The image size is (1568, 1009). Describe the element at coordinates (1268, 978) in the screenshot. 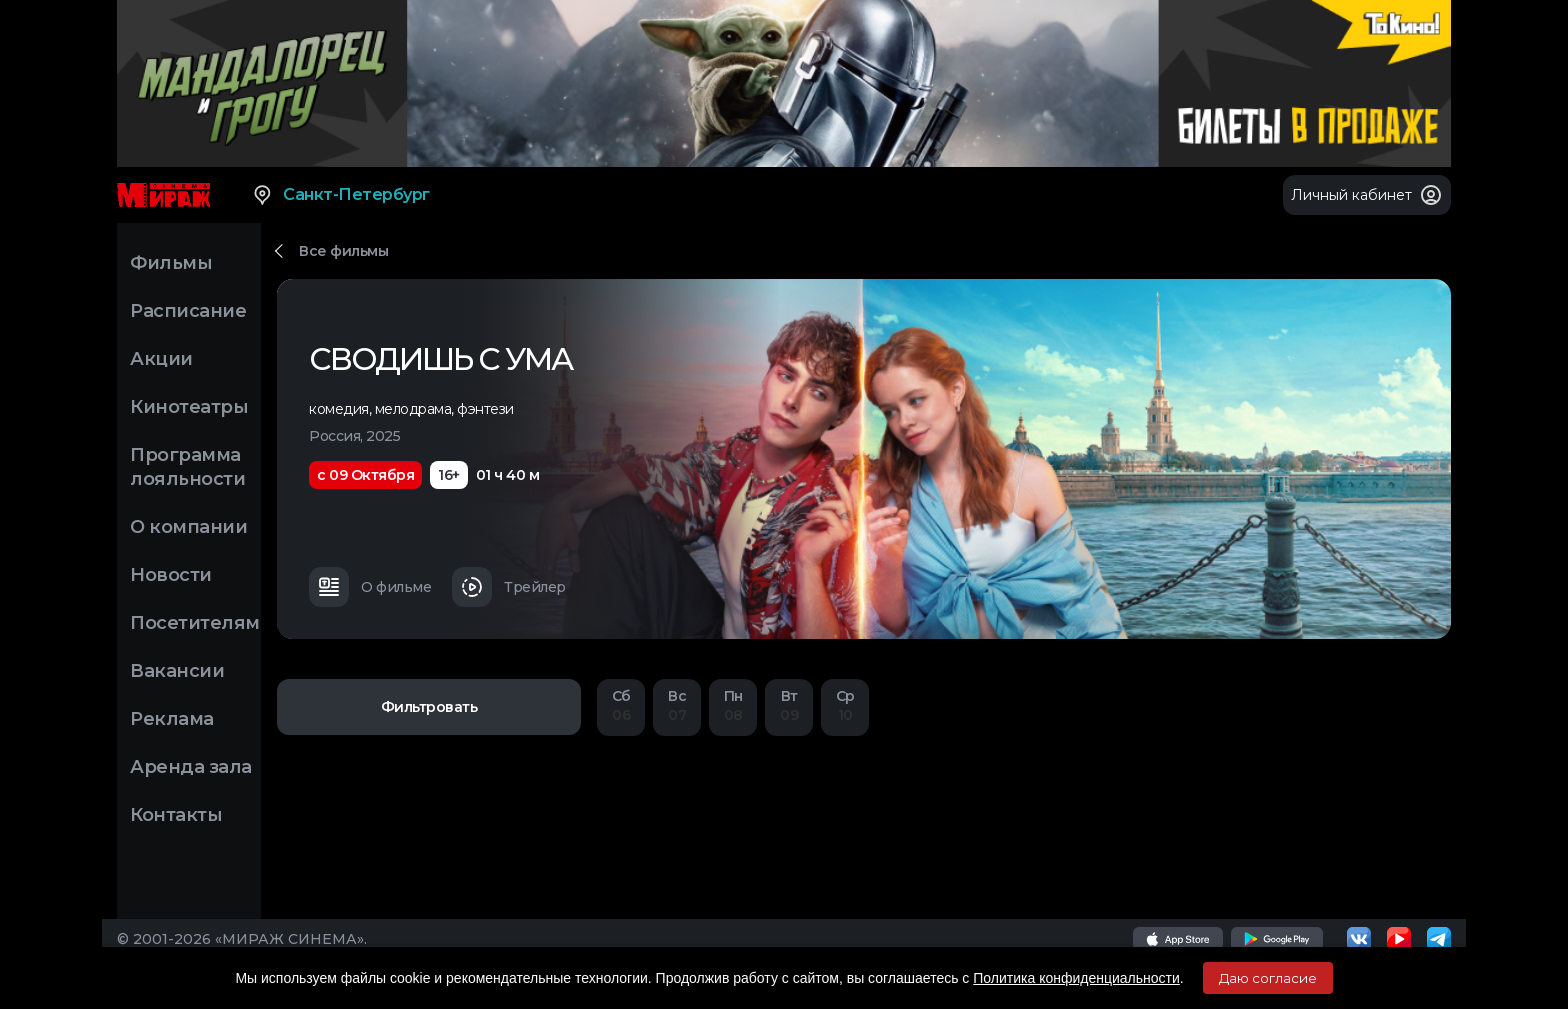

I see `Даю согласие` at that location.